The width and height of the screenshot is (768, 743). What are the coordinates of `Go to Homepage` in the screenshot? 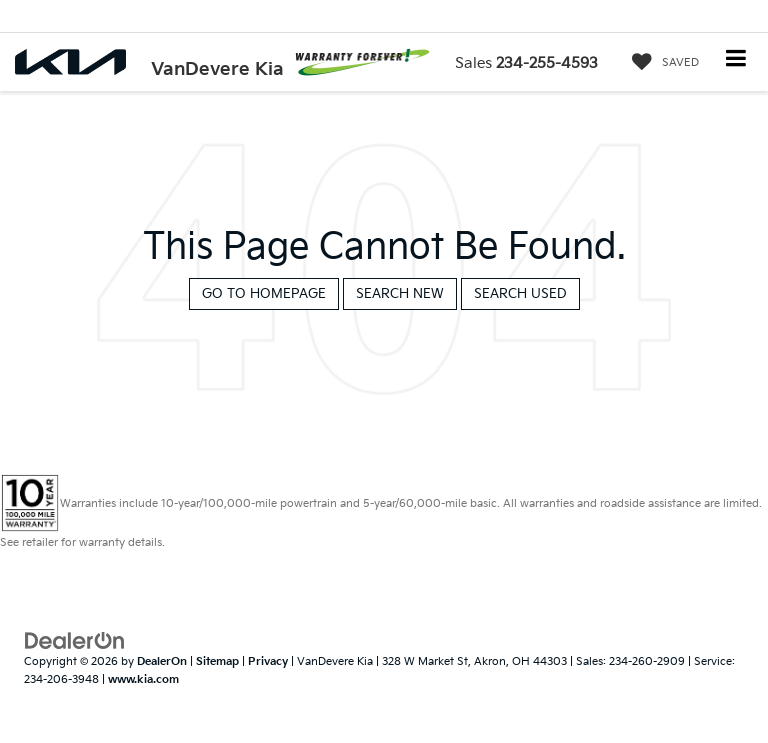 It's located at (264, 294).